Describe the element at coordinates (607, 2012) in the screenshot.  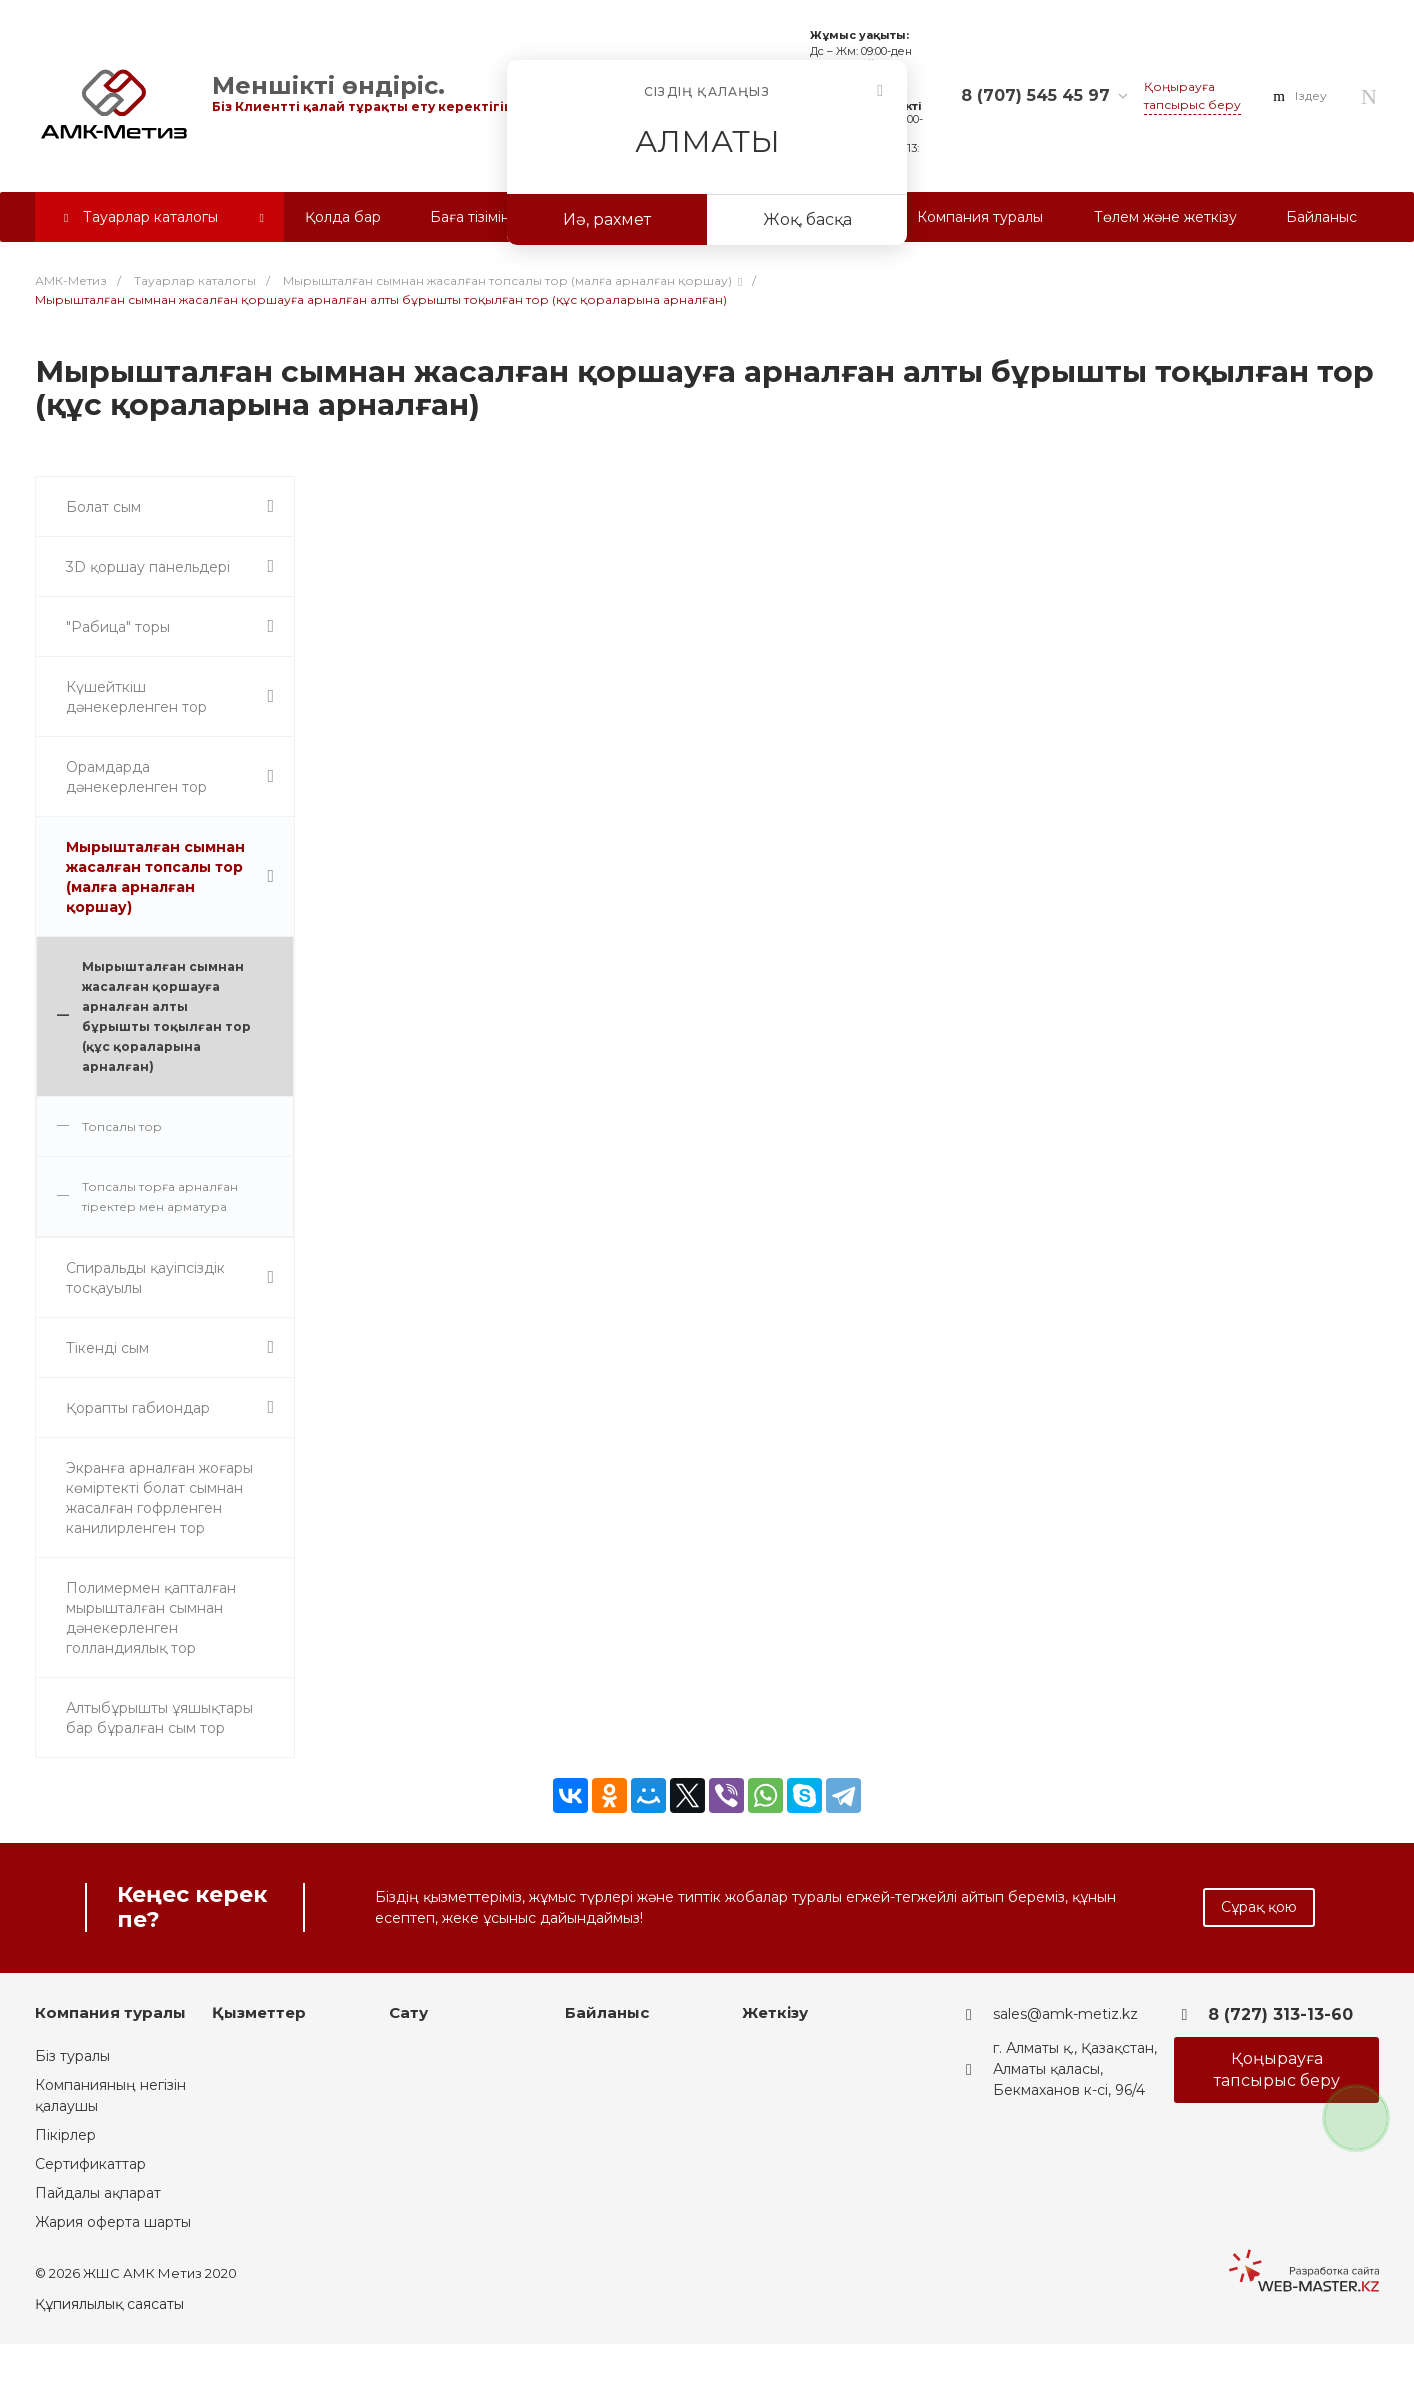
I see `Байланыс` at that location.